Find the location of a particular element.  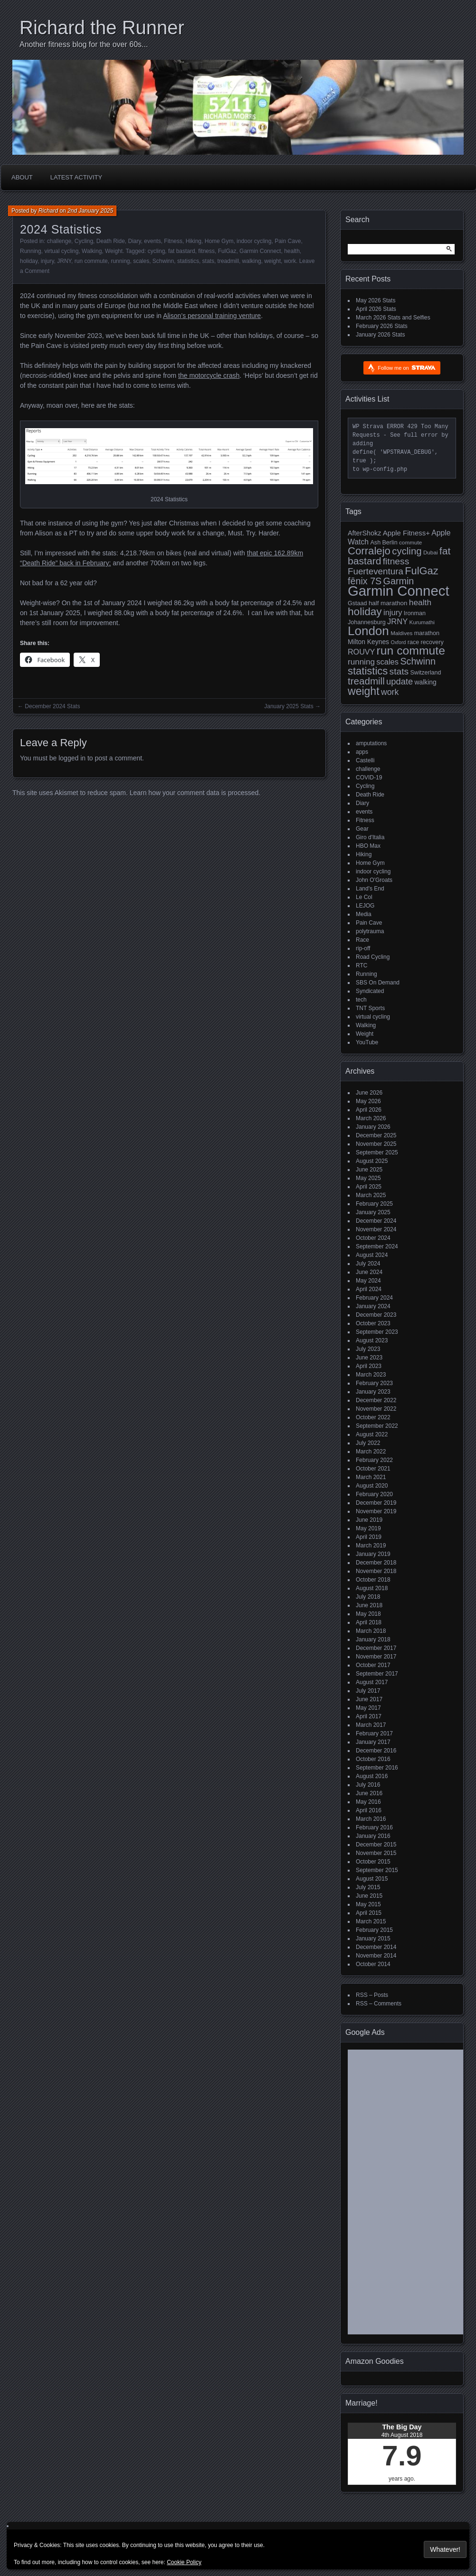

June 2025 is located at coordinates (369, 1169).